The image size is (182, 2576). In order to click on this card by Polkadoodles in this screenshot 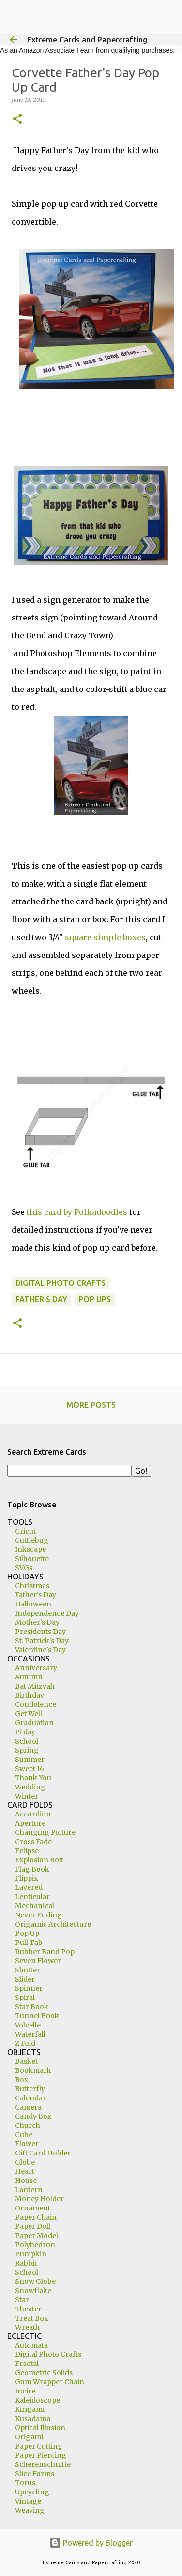, I will do `click(77, 1212)`.